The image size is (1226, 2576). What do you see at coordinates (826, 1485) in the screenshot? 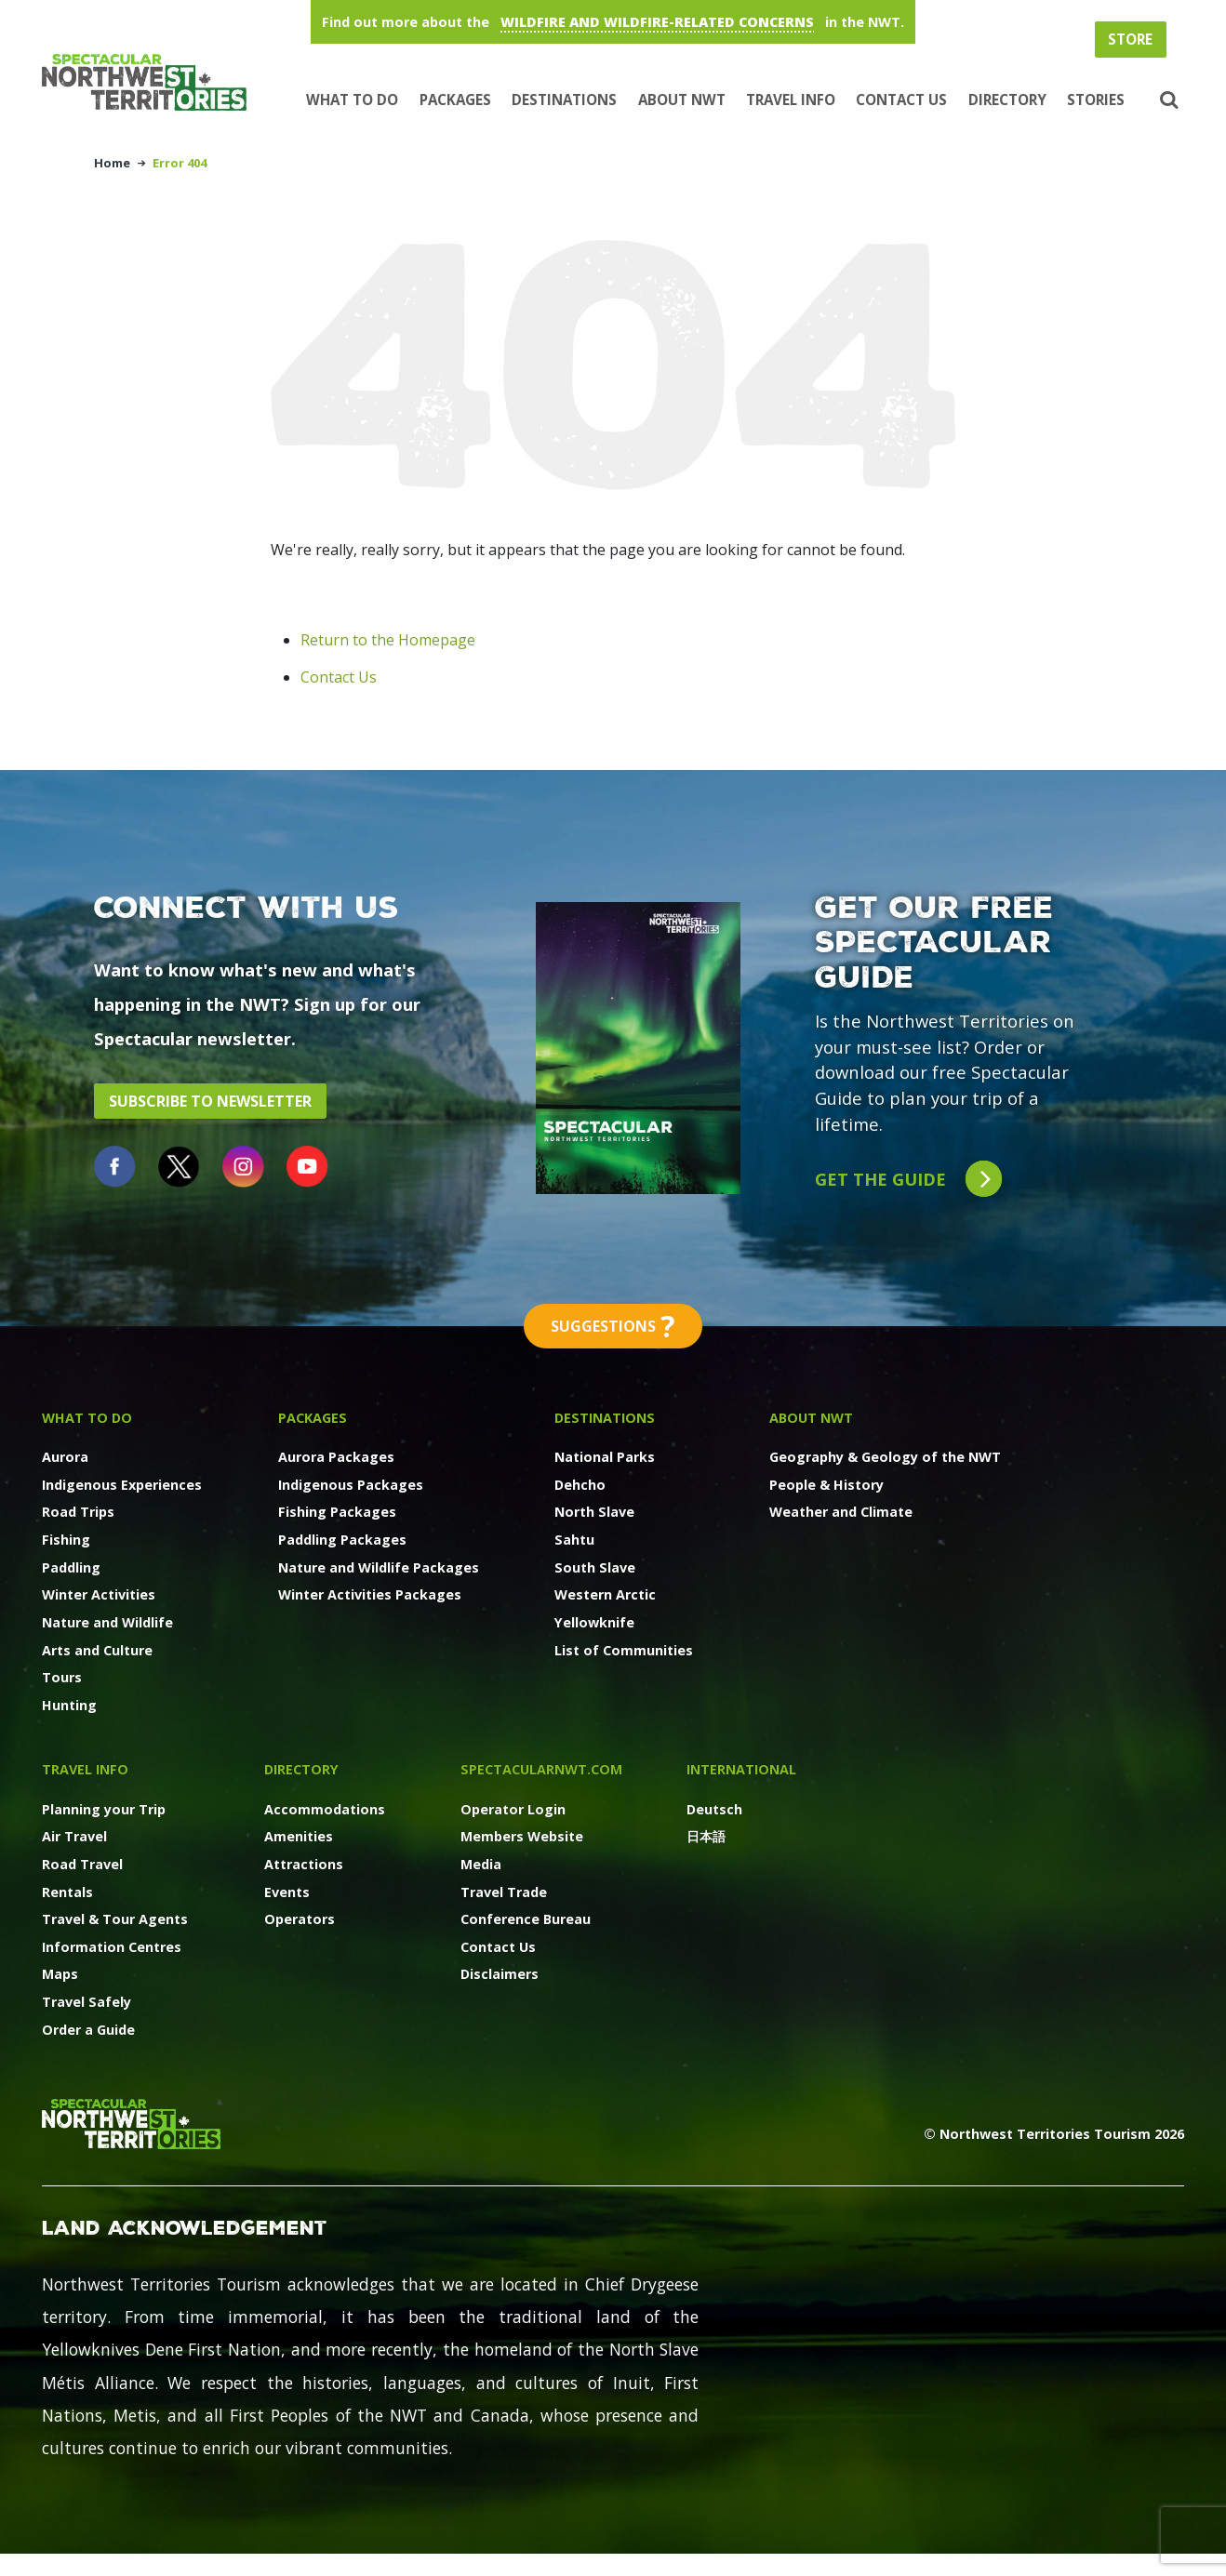
I see `People & History` at bounding box center [826, 1485].